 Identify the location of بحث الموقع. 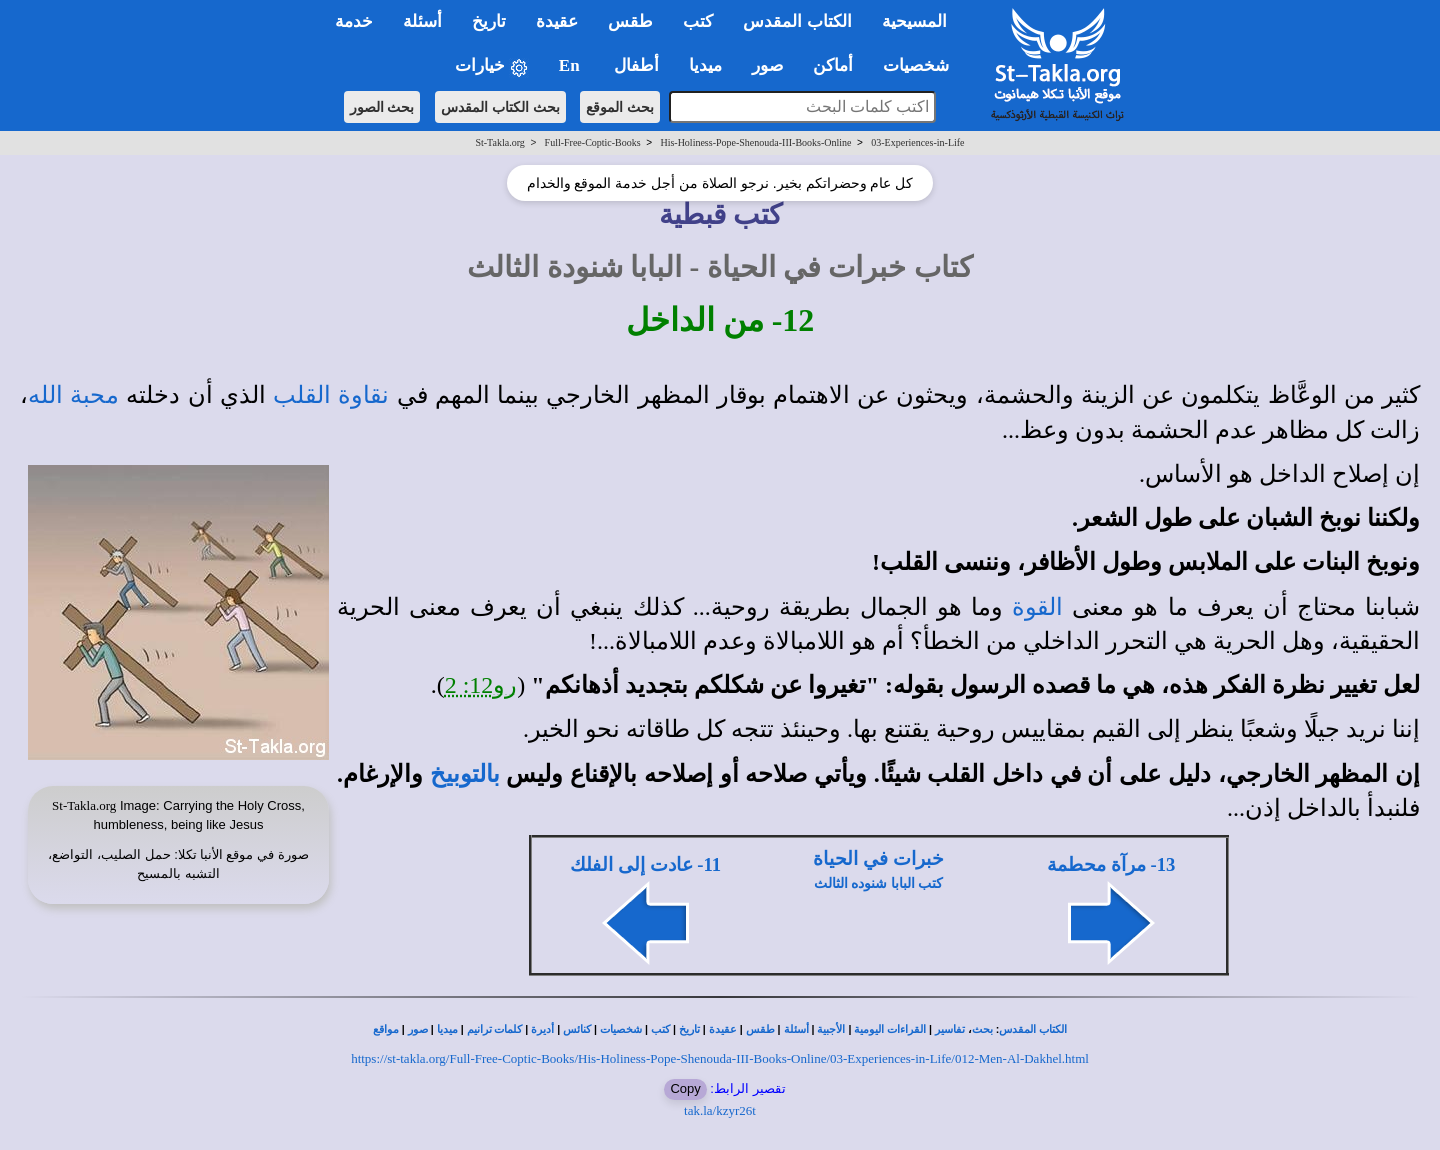
(620, 107).